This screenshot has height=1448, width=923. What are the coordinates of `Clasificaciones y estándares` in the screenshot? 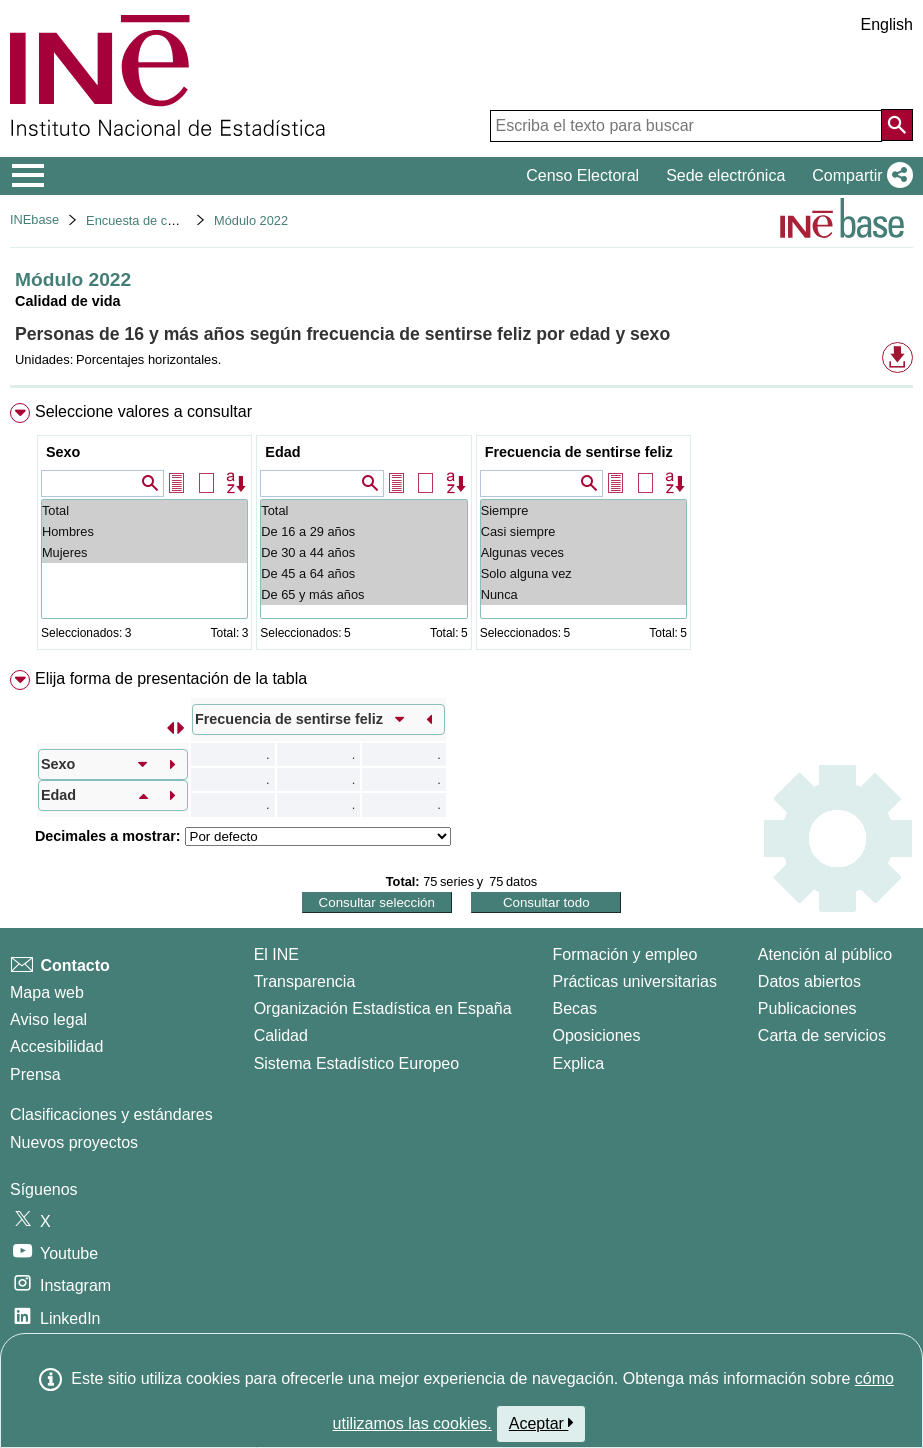 It's located at (111, 1114).